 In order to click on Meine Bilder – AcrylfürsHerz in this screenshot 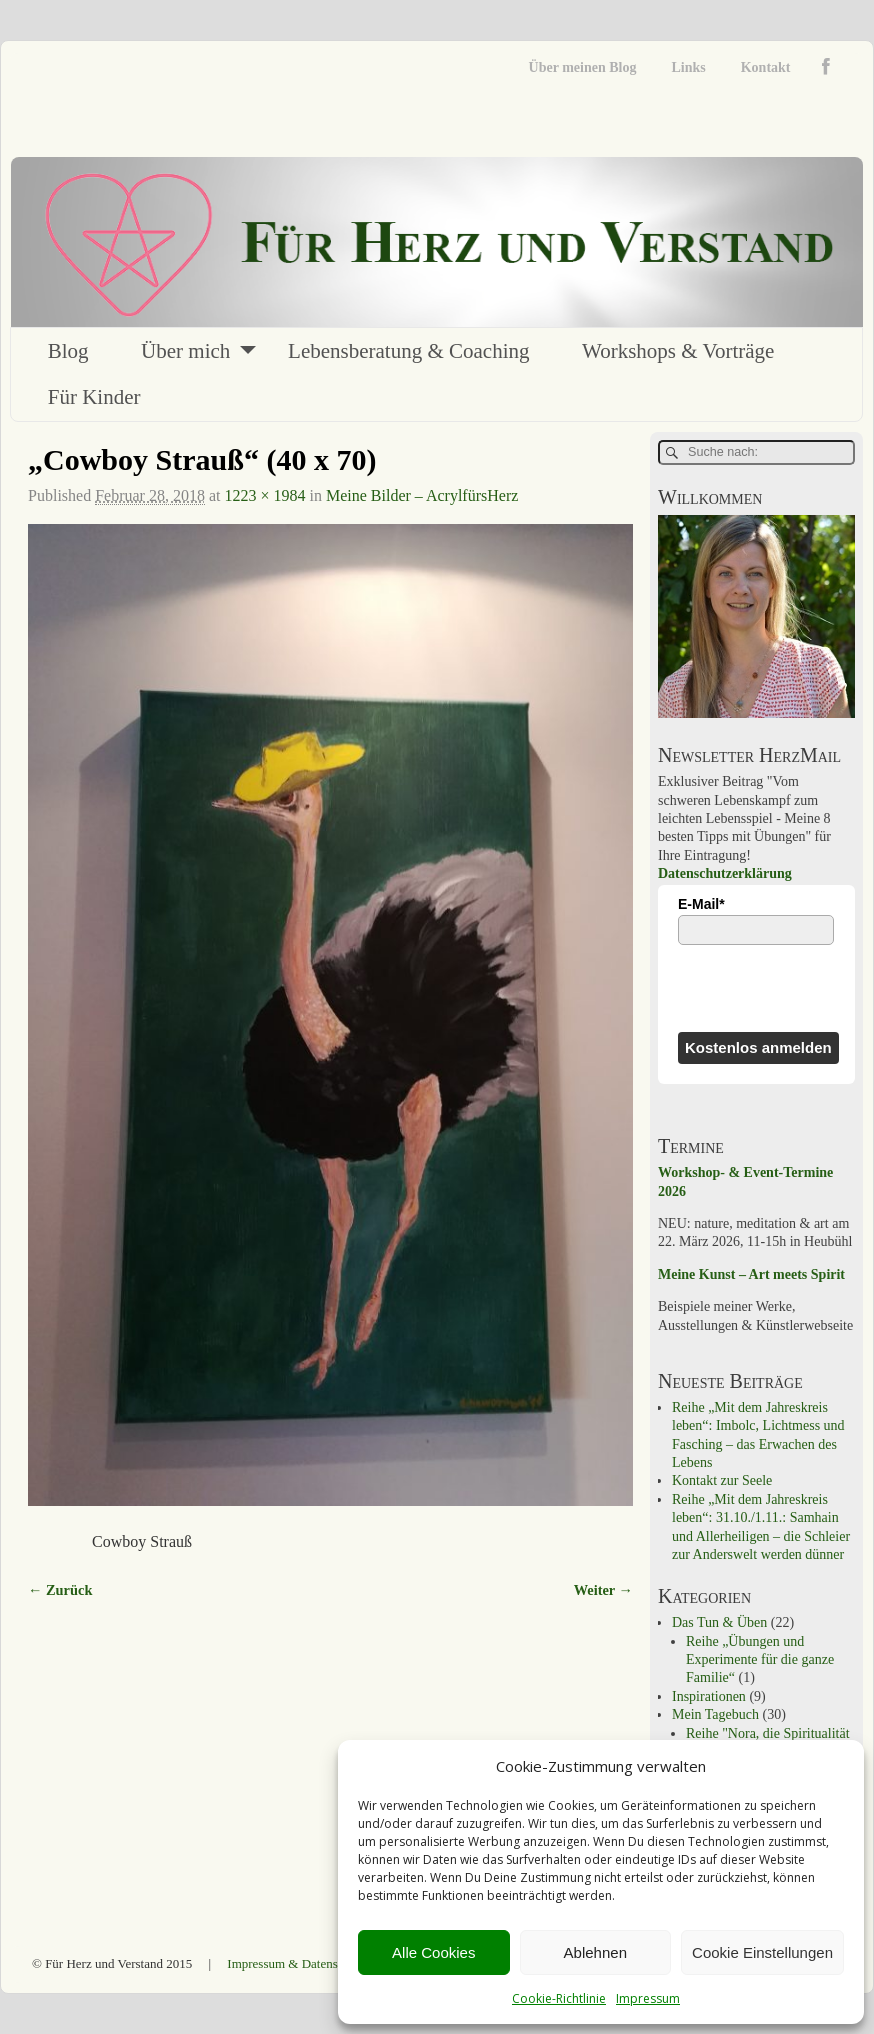, I will do `click(422, 495)`.